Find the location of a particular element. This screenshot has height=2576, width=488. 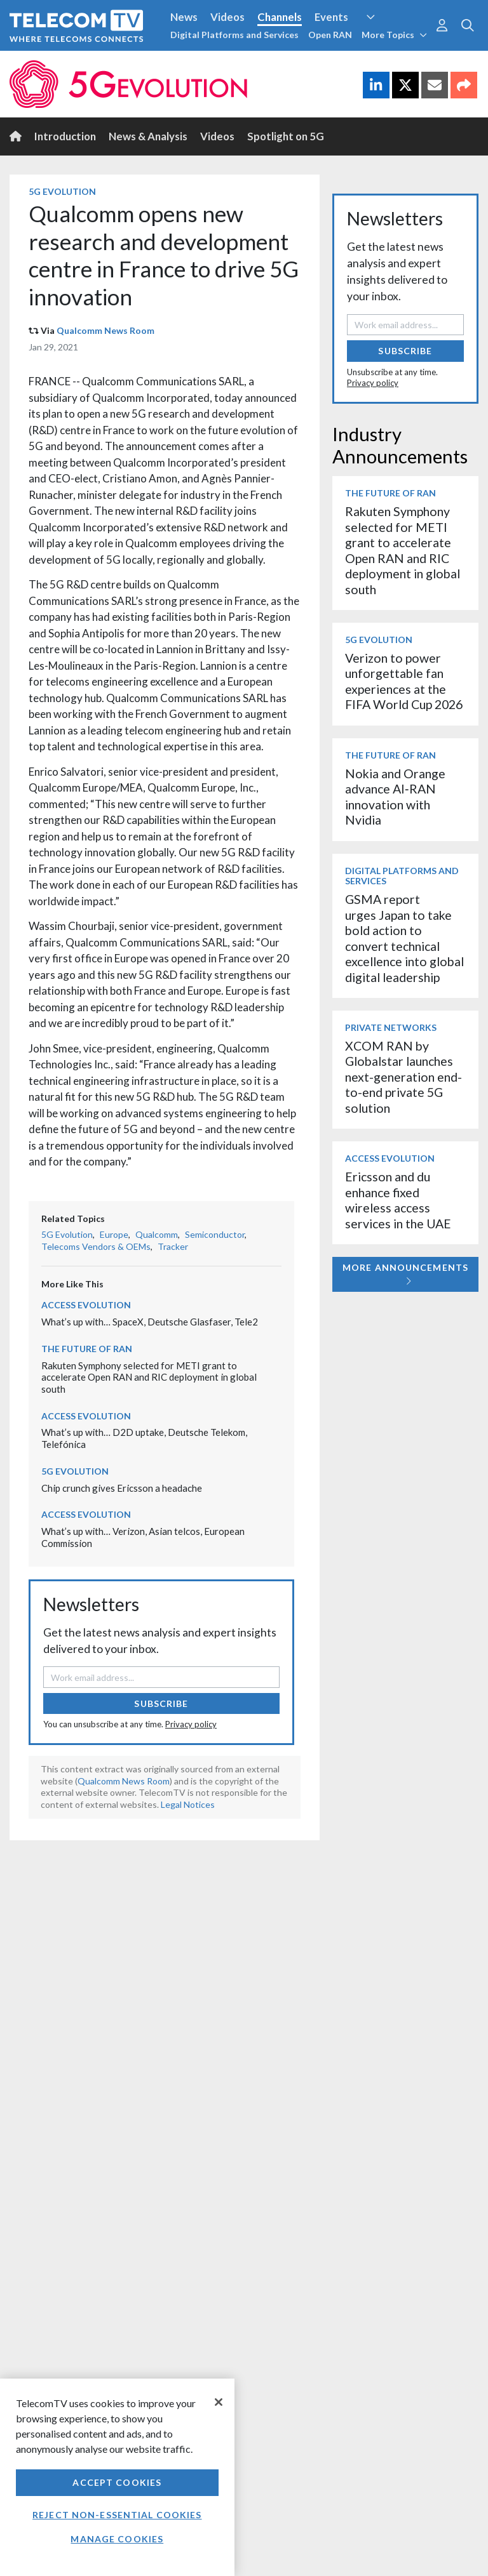

Accept Cookies is located at coordinates (116, 2482).